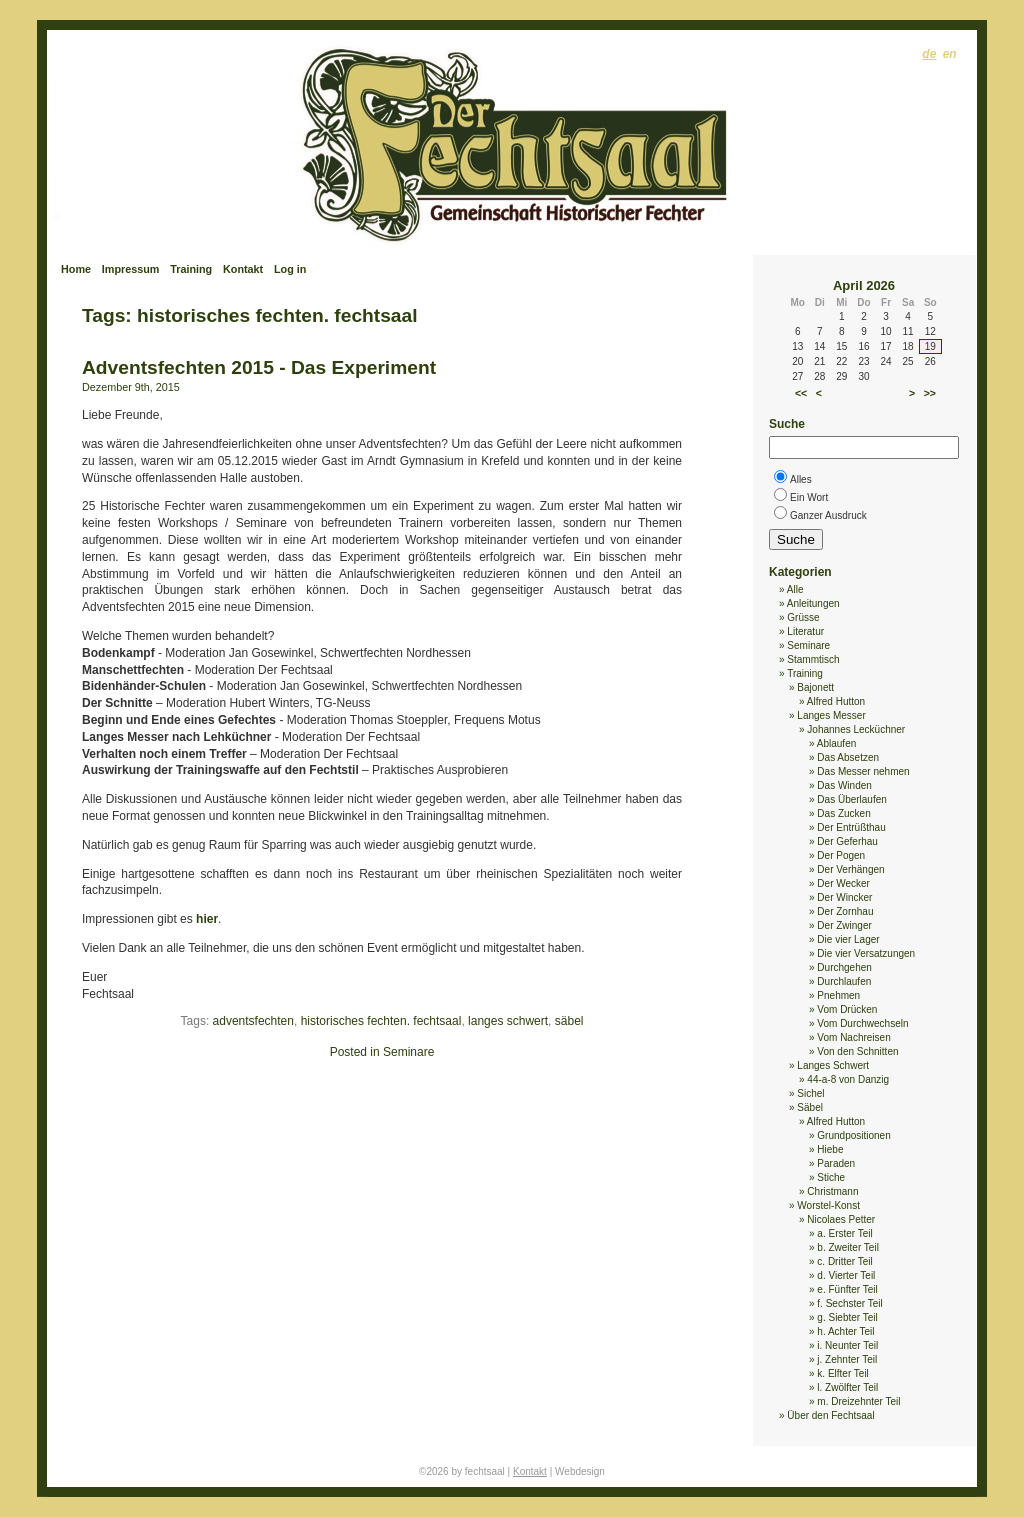 This screenshot has height=1517, width=1024. Describe the element at coordinates (795, 589) in the screenshot. I see `Alle` at that location.